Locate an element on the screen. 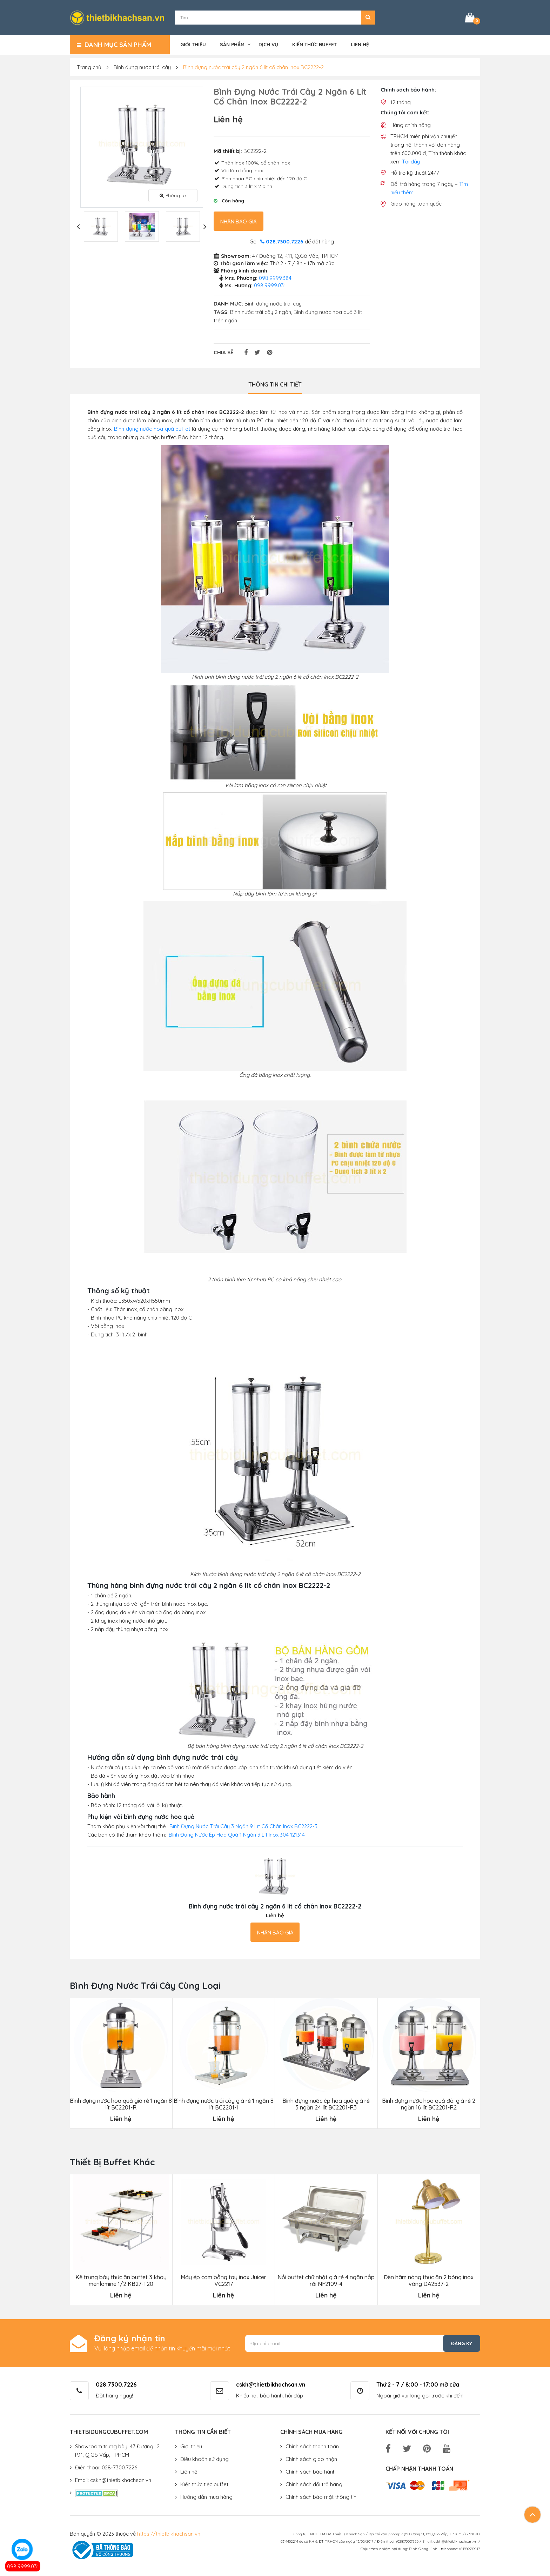  Bình đựng nước hoa quả giá rẻ 1 ngăn 8 lít BC2201-R is located at coordinates (121, 2104).